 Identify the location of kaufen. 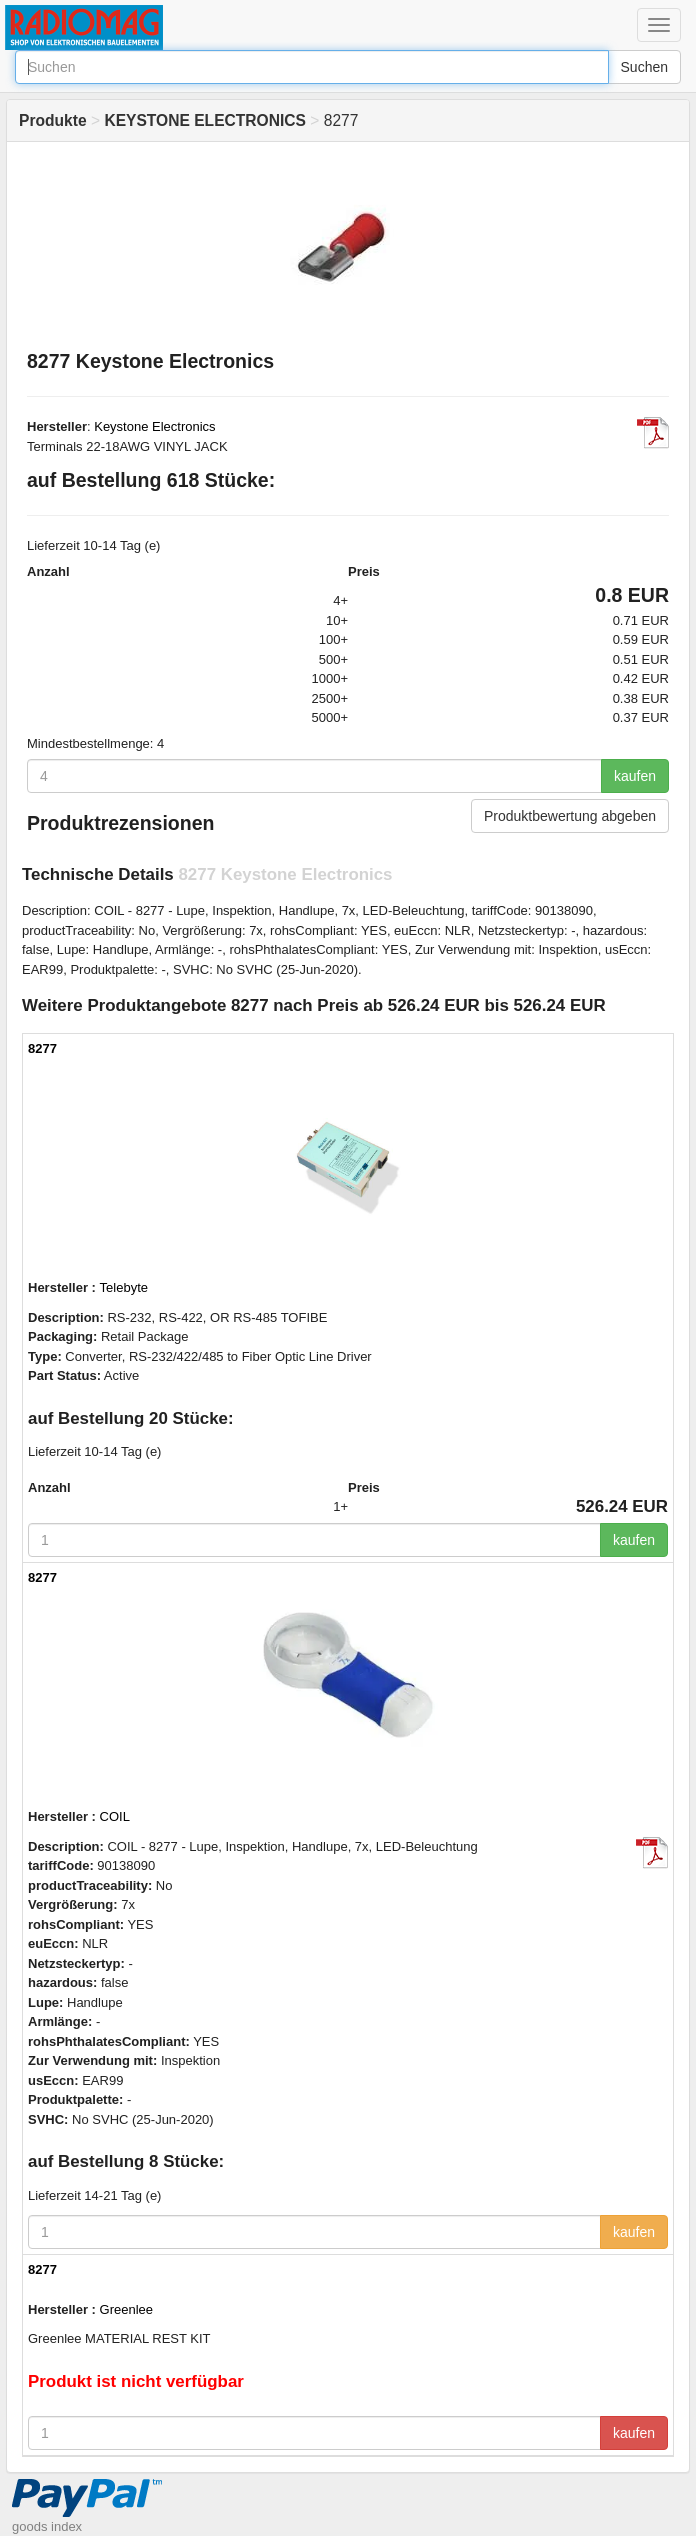
(635, 776).